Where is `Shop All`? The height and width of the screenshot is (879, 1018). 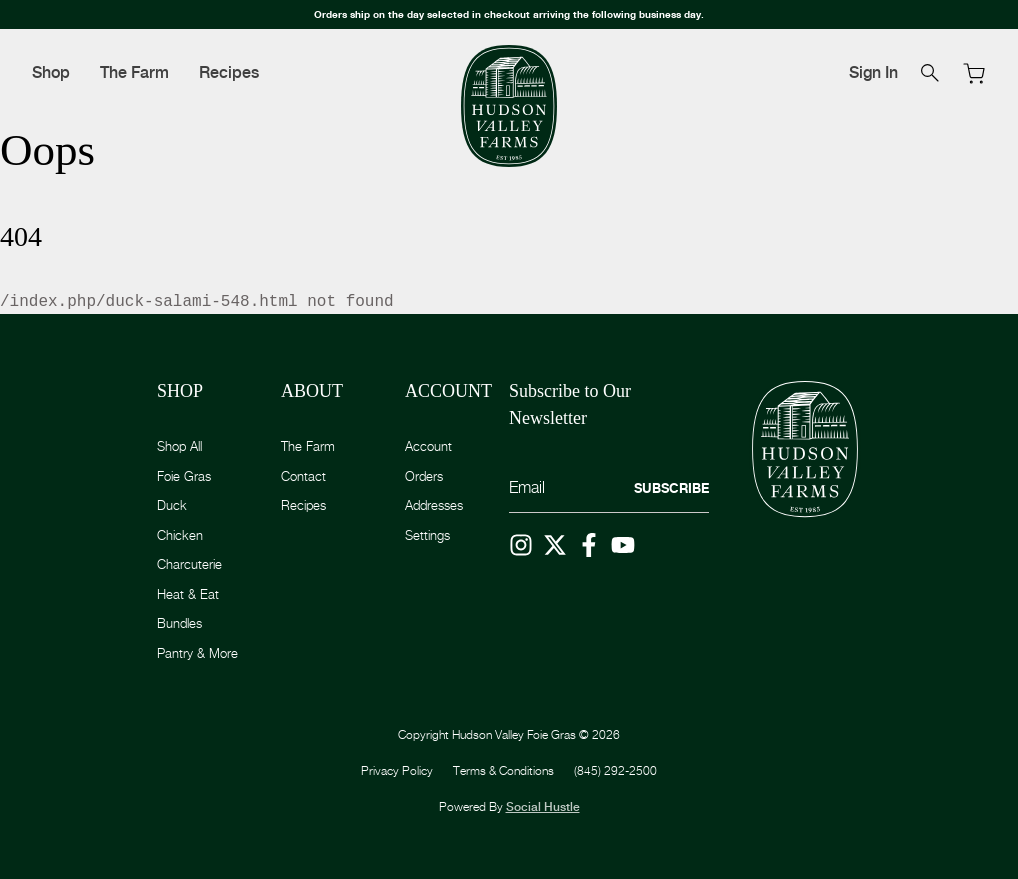
Shop All is located at coordinates (179, 446).